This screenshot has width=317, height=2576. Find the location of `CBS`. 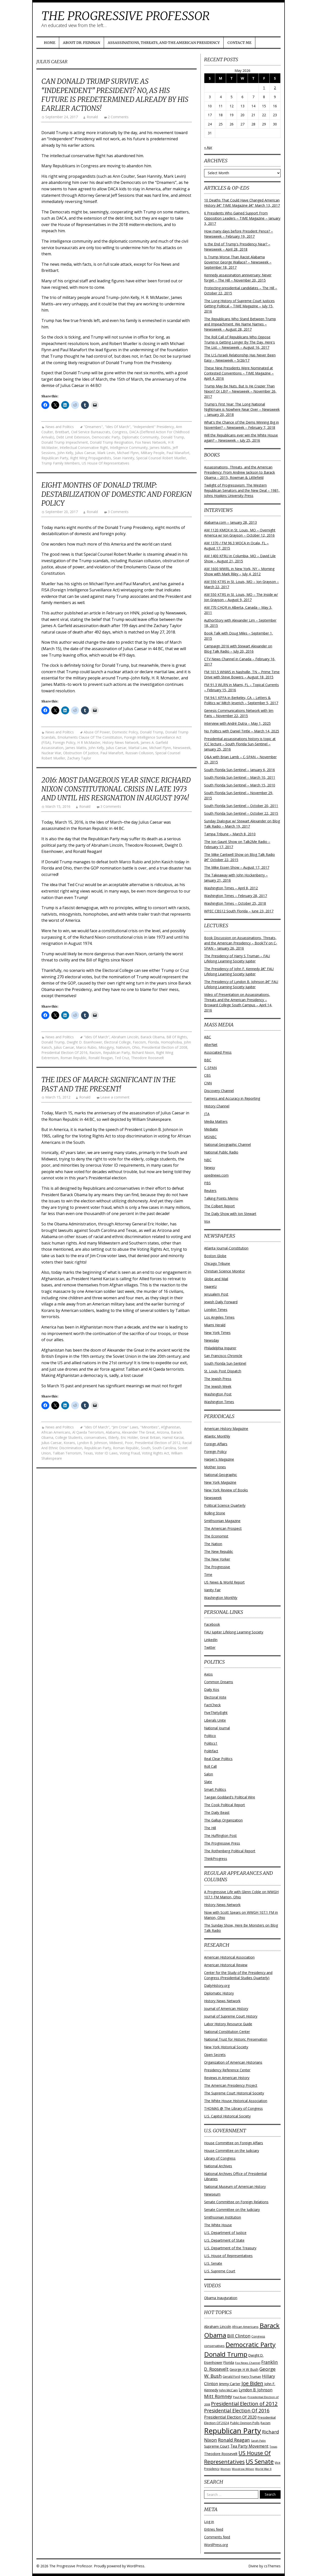

CBS is located at coordinates (207, 1075).